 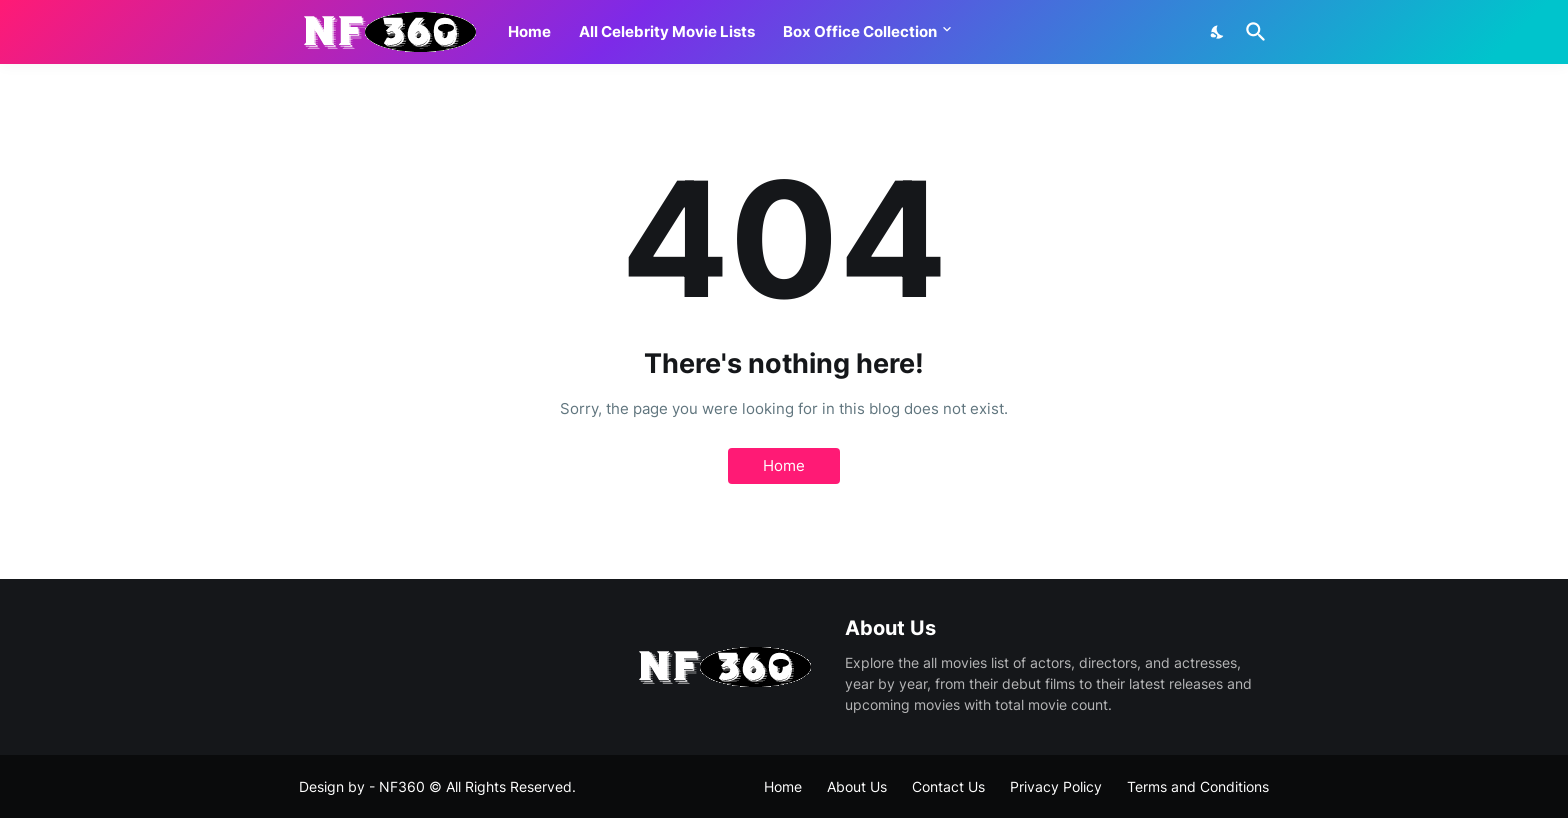 What do you see at coordinates (1056, 786) in the screenshot?
I see `Privacy Policy` at bounding box center [1056, 786].